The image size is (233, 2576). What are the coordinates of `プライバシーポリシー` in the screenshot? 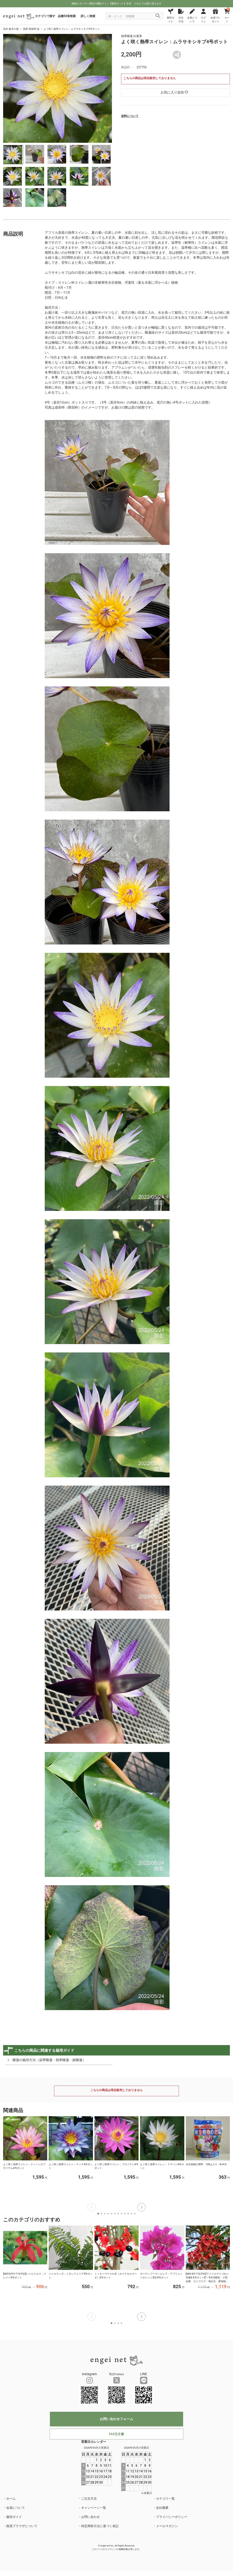 It's located at (171, 2517).